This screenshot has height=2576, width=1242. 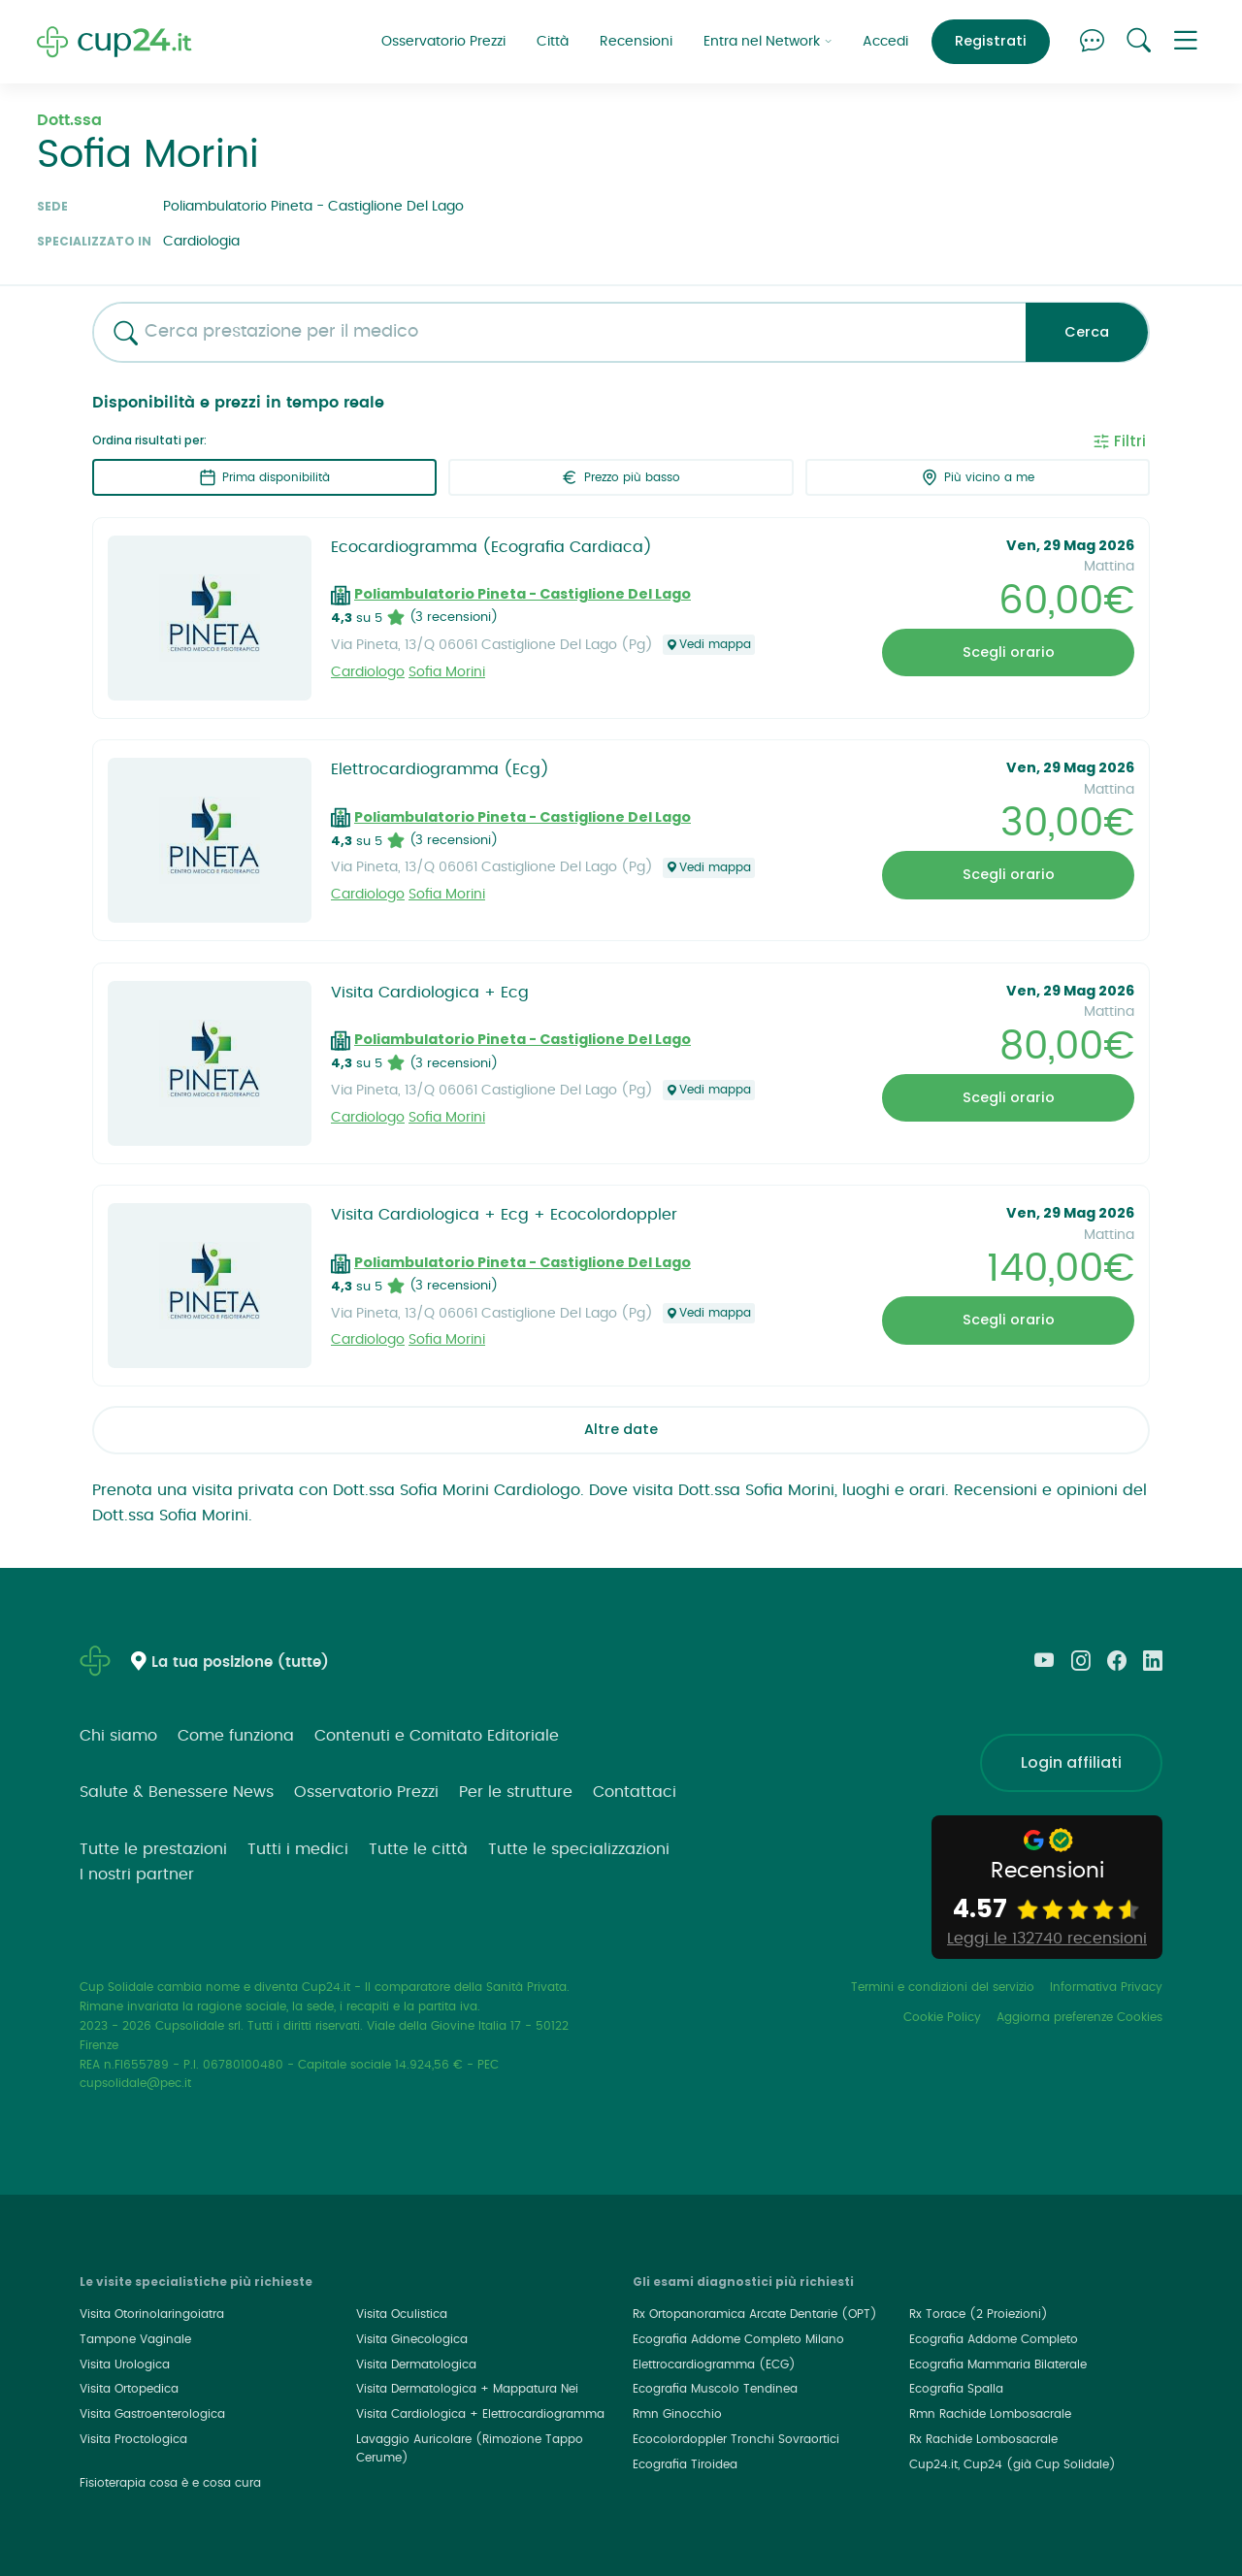 What do you see at coordinates (685, 2464) in the screenshot?
I see `Ecografia Tiroidea` at bounding box center [685, 2464].